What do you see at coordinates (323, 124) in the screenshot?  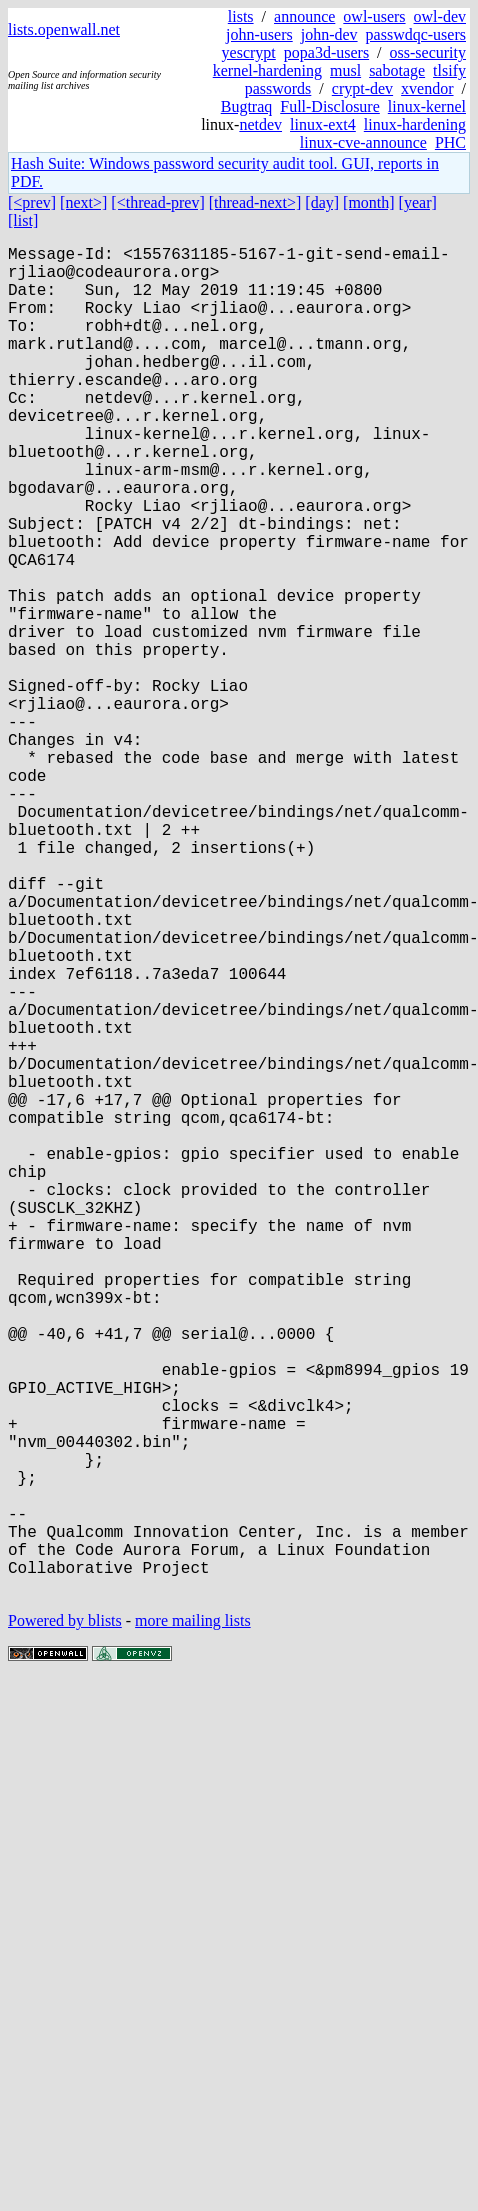 I see `linux-ext4` at bounding box center [323, 124].